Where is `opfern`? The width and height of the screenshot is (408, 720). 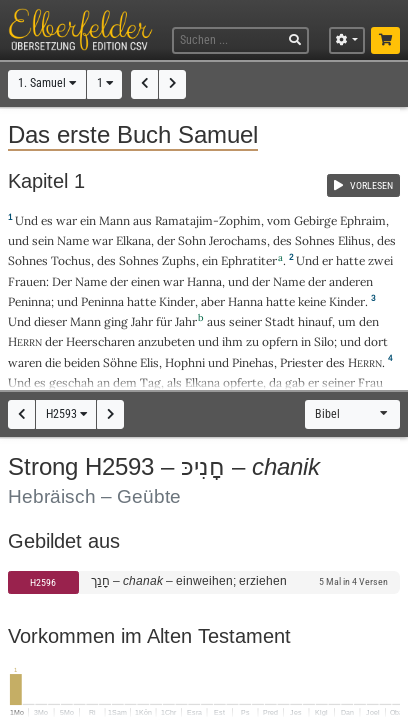
opfern is located at coordinates (280, 341).